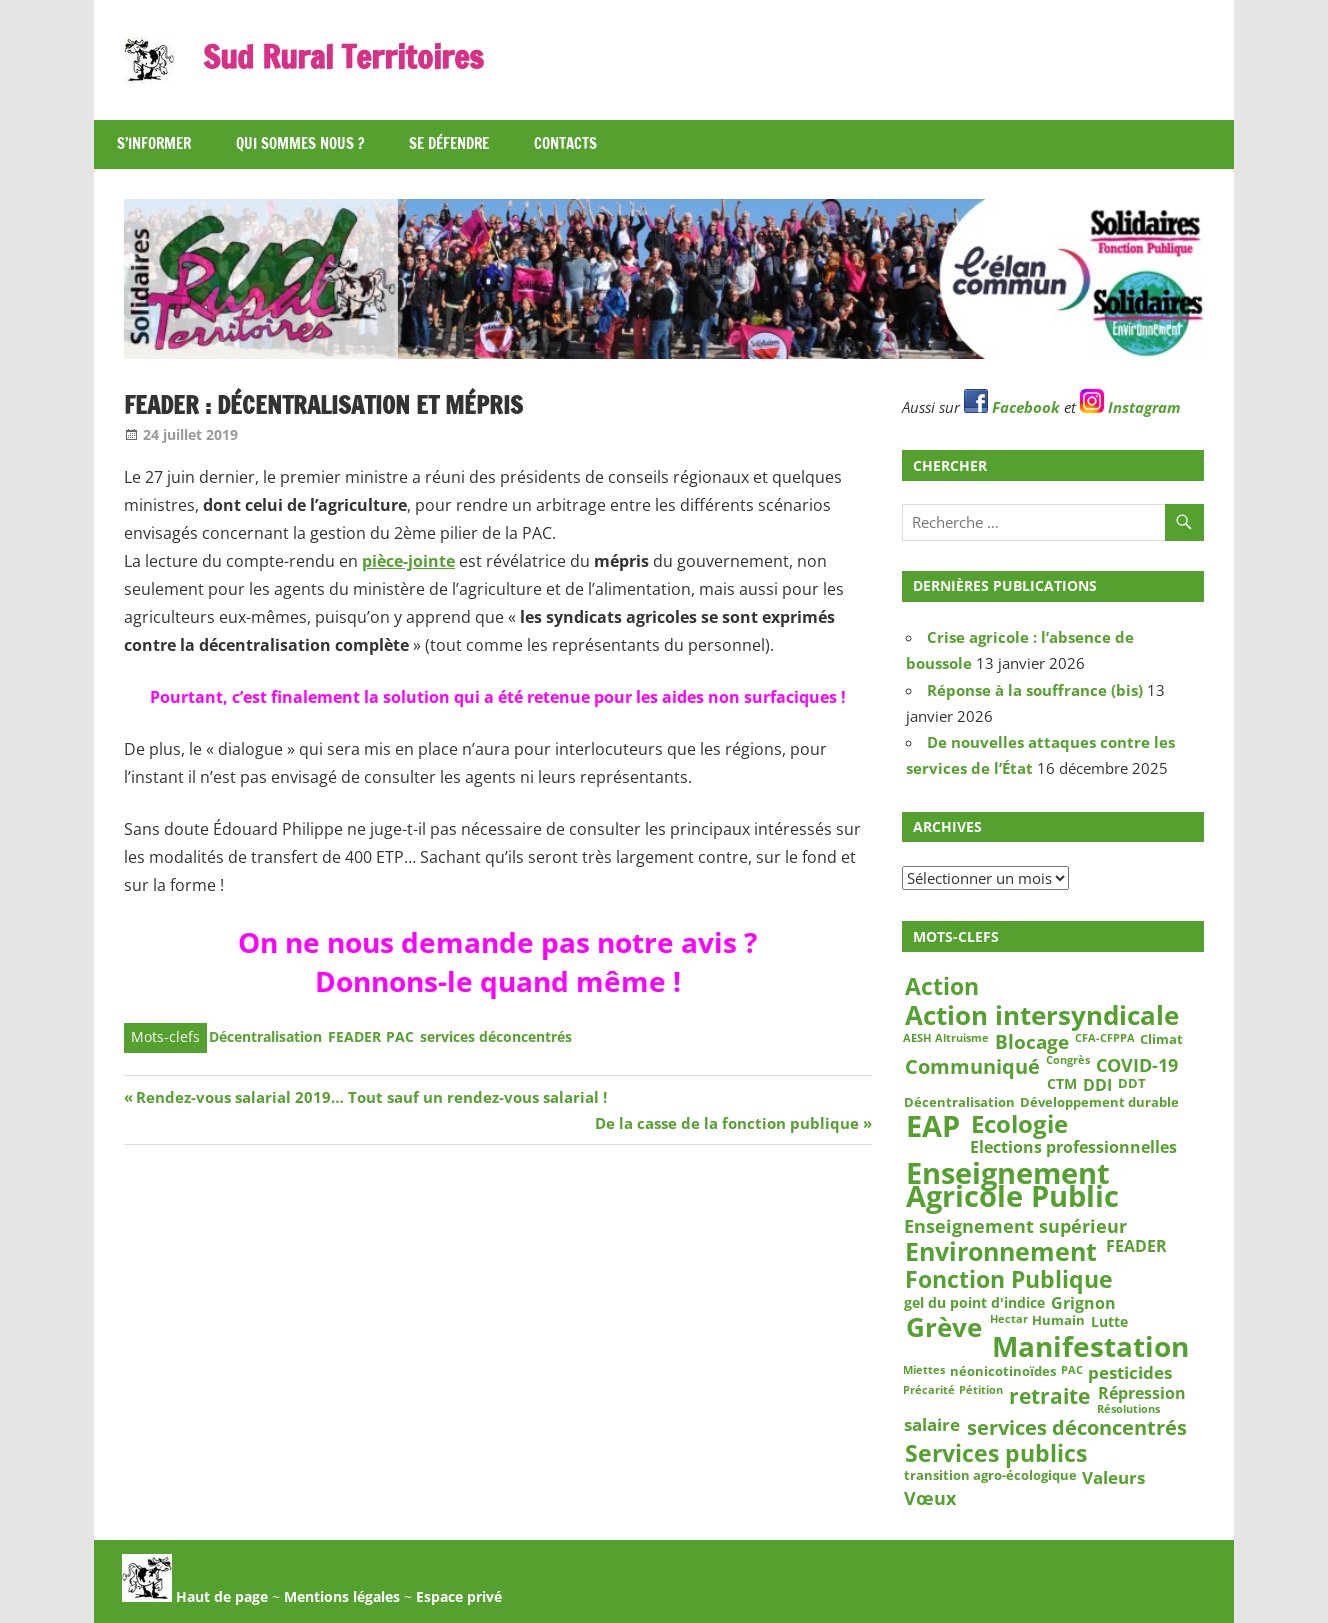  What do you see at coordinates (1009, 1320) in the screenshot?
I see `Hectar [Hectar (2 éléments)]` at bounding box center [1009, 1320].